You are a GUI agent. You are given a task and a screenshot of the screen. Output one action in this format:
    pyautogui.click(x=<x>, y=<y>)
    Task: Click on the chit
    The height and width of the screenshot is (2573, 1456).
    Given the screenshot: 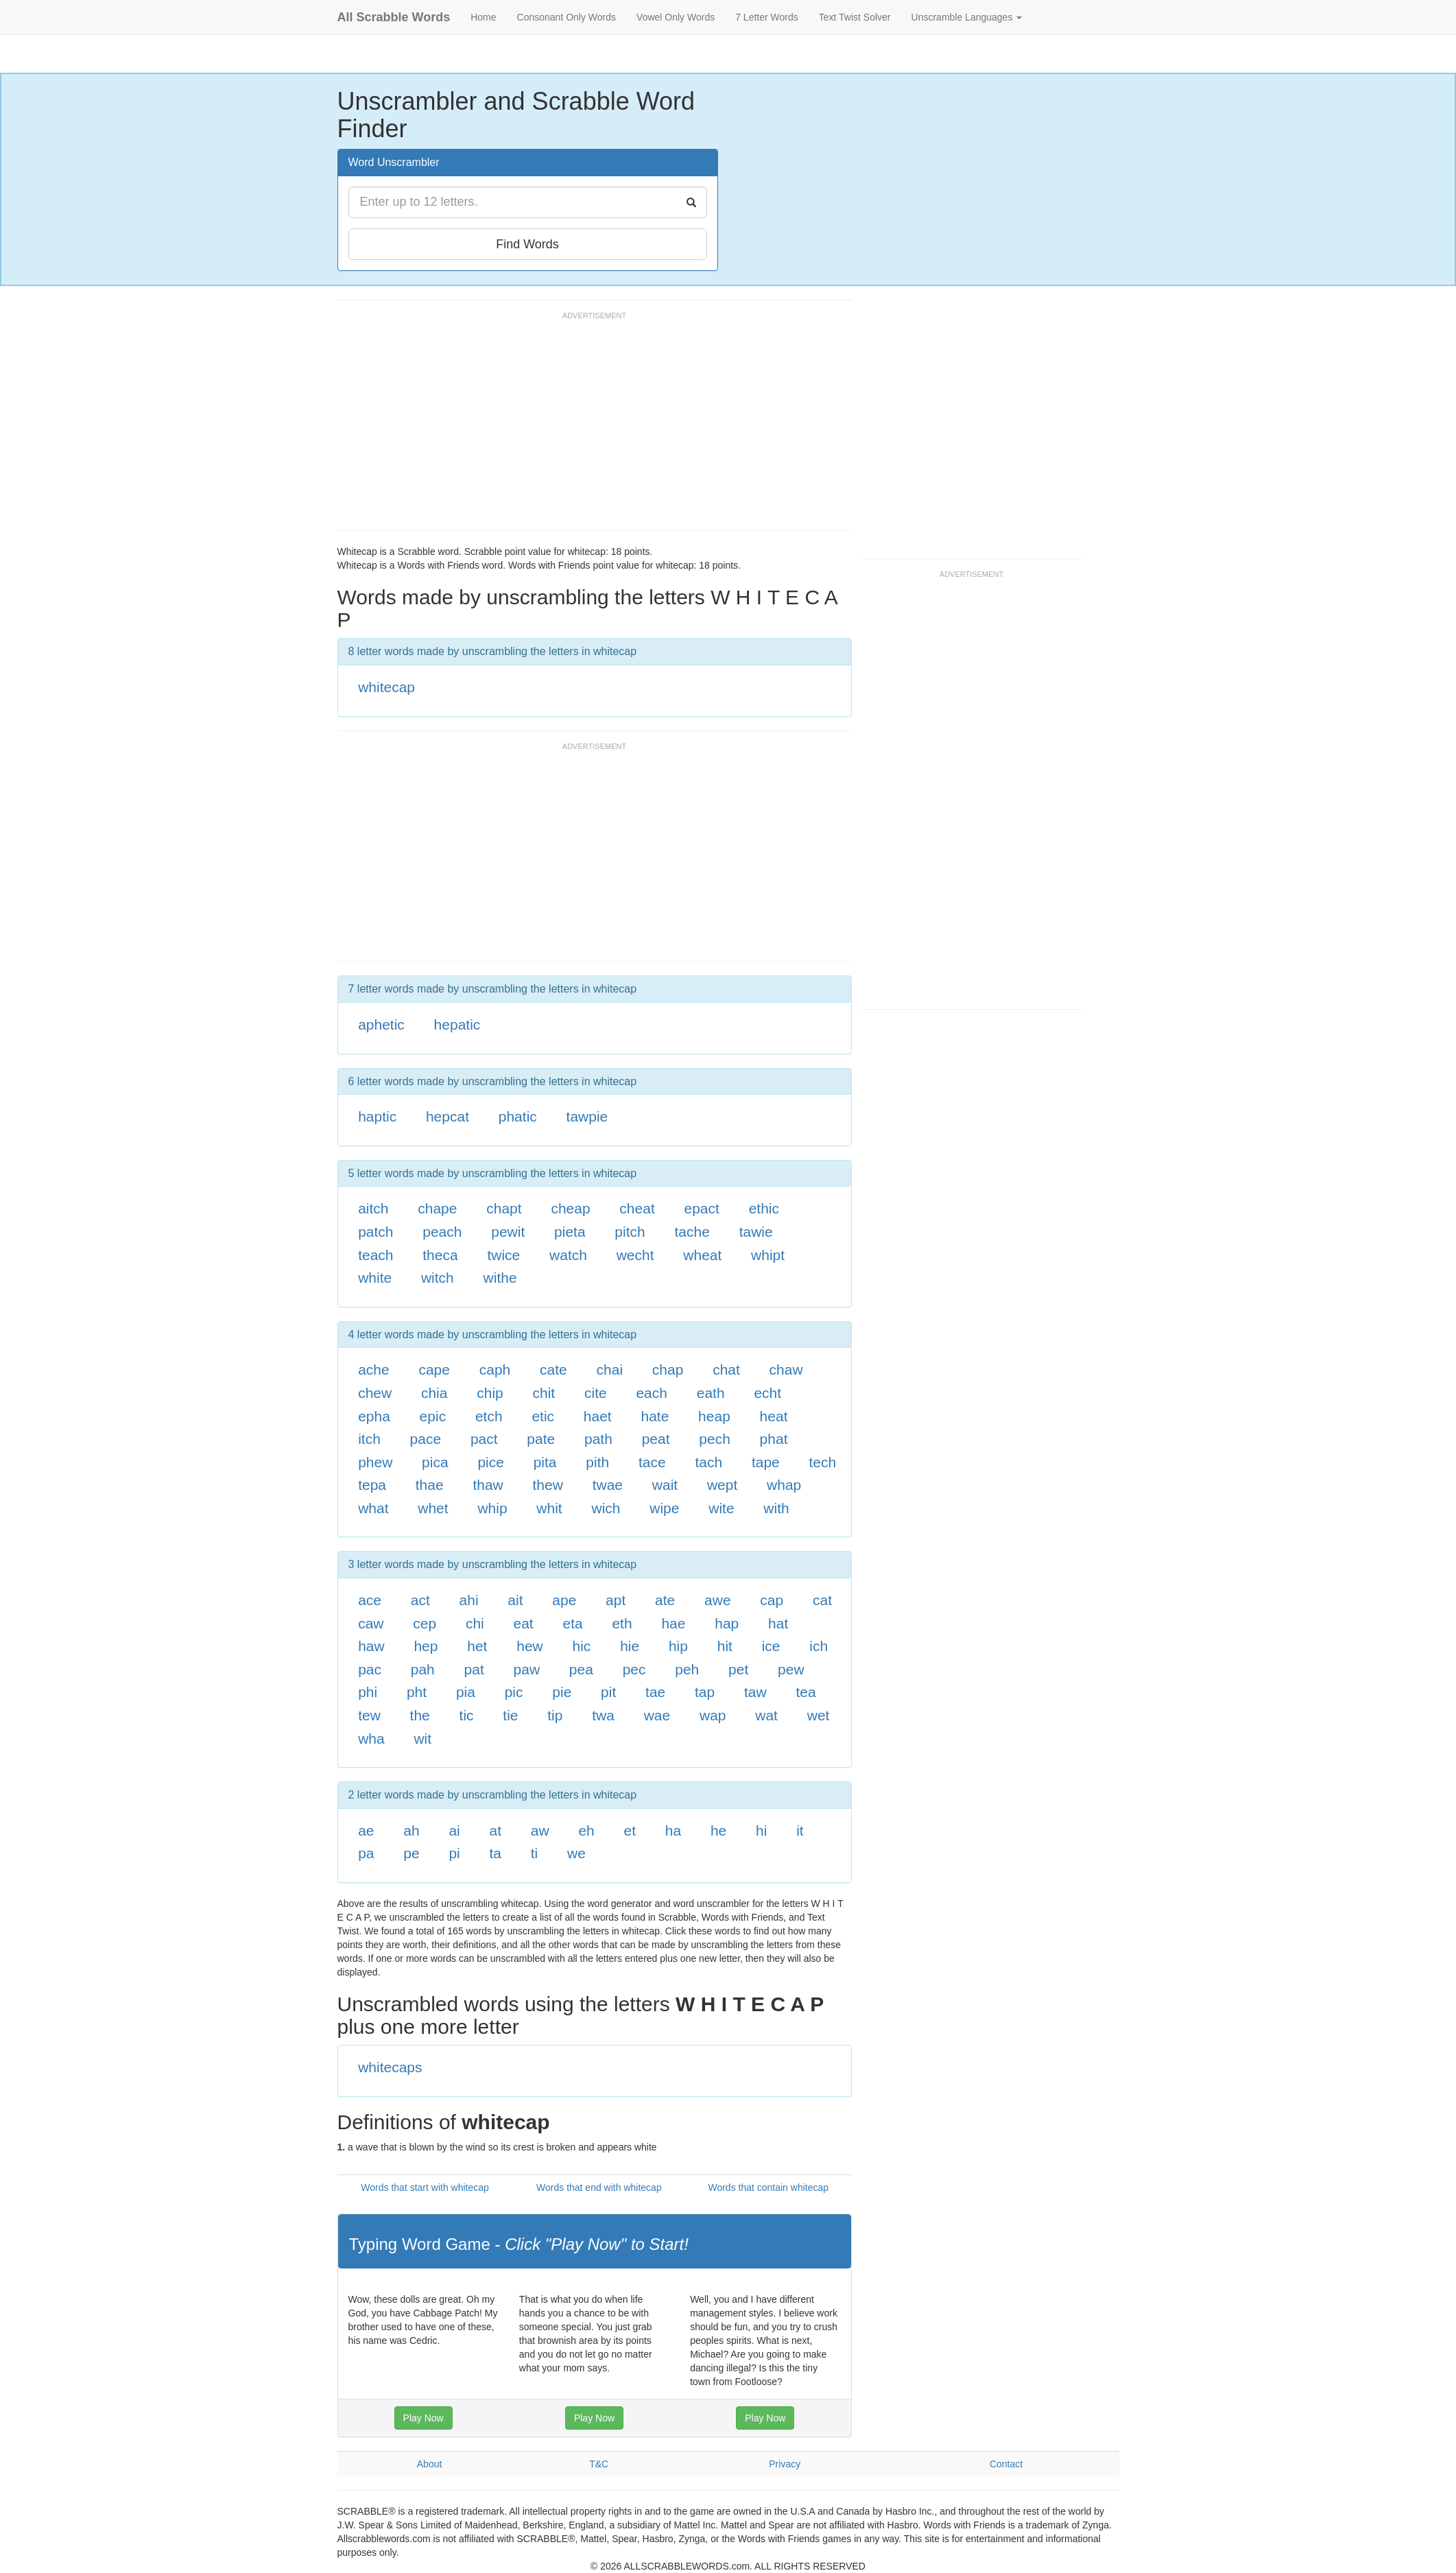 What is the action you would take?
    pyautogui.click(x=544, y=1393)
    